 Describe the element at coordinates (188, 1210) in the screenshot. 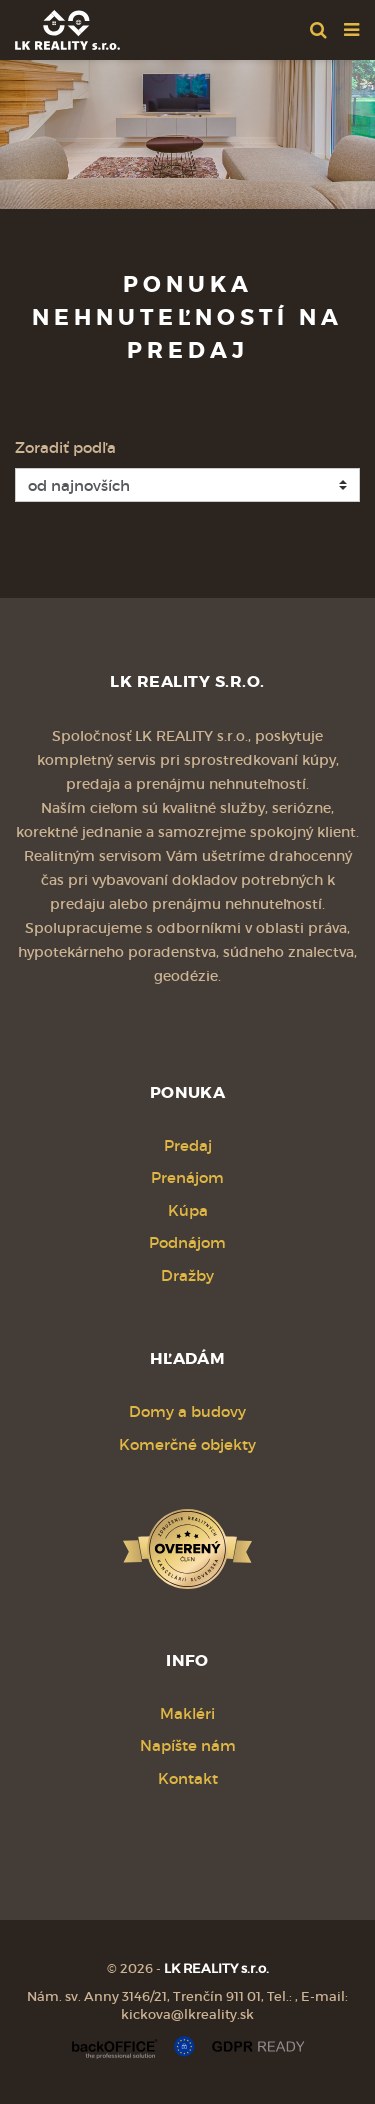

I see `Kúpa` at that location.